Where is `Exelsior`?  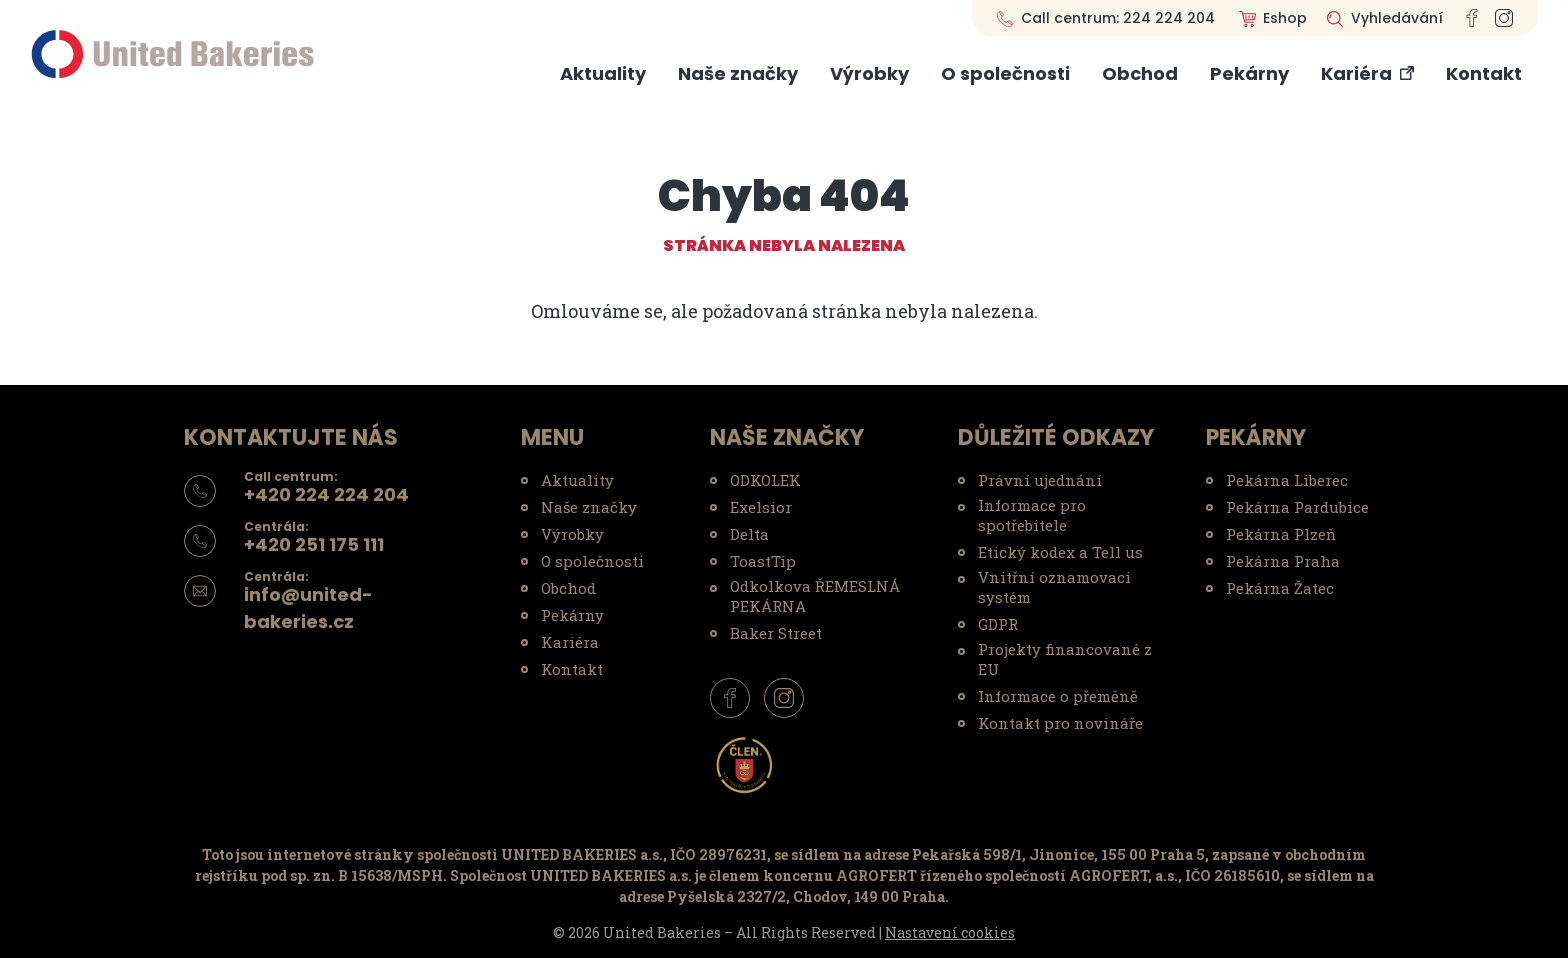
Exelsior is located at coordinates (761, 507).